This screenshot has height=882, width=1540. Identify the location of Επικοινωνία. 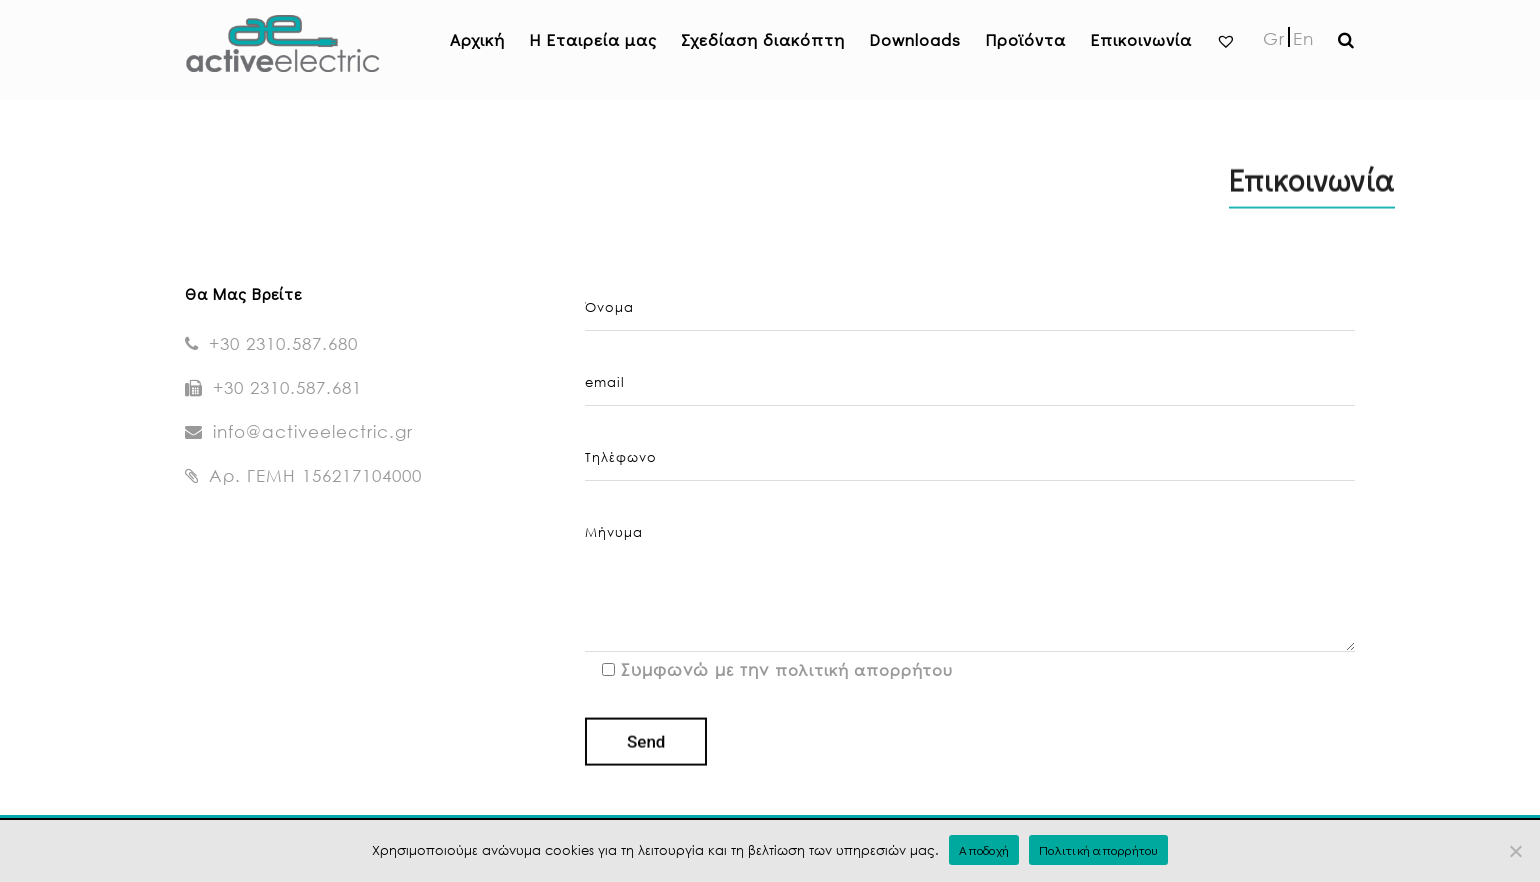
(1141, 39).